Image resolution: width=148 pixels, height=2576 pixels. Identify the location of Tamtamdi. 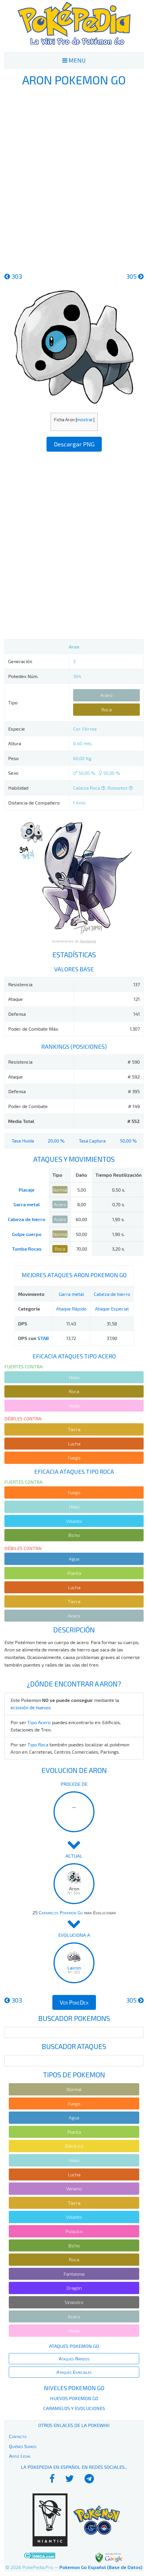
(88, 941).